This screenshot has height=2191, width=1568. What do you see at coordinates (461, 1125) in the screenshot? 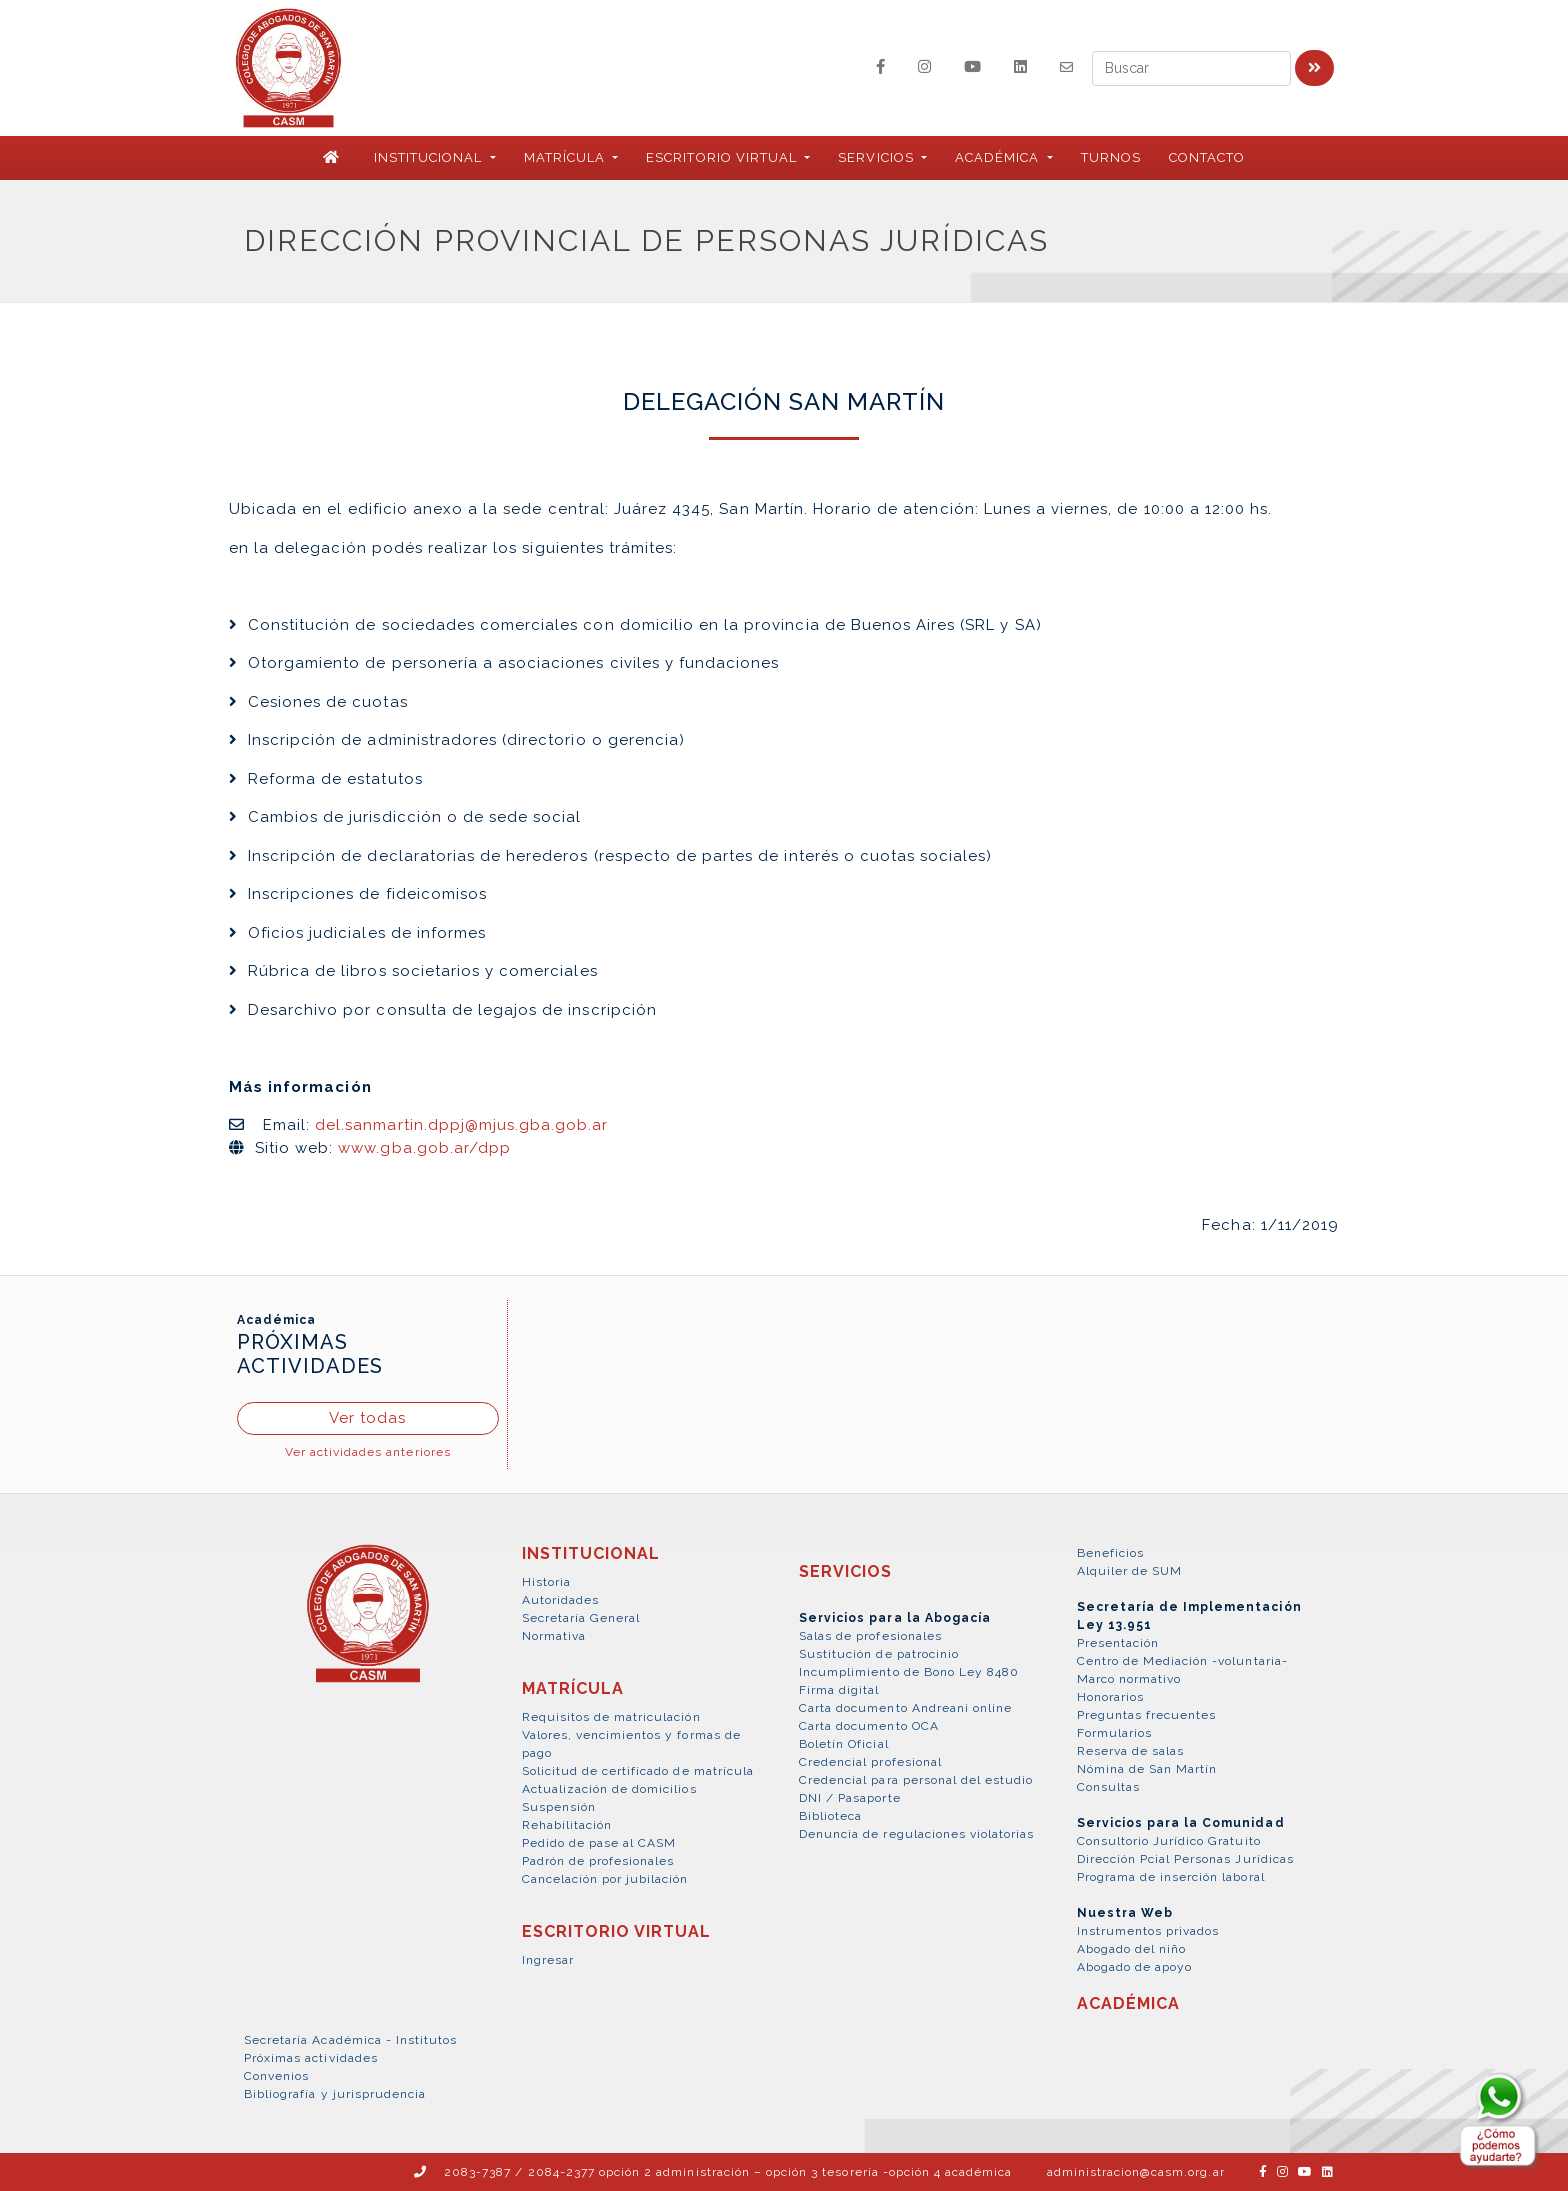
I see `del.sanmartin.dppj@mjus.gba.gob.ar` at bounding box center [461, 1125].